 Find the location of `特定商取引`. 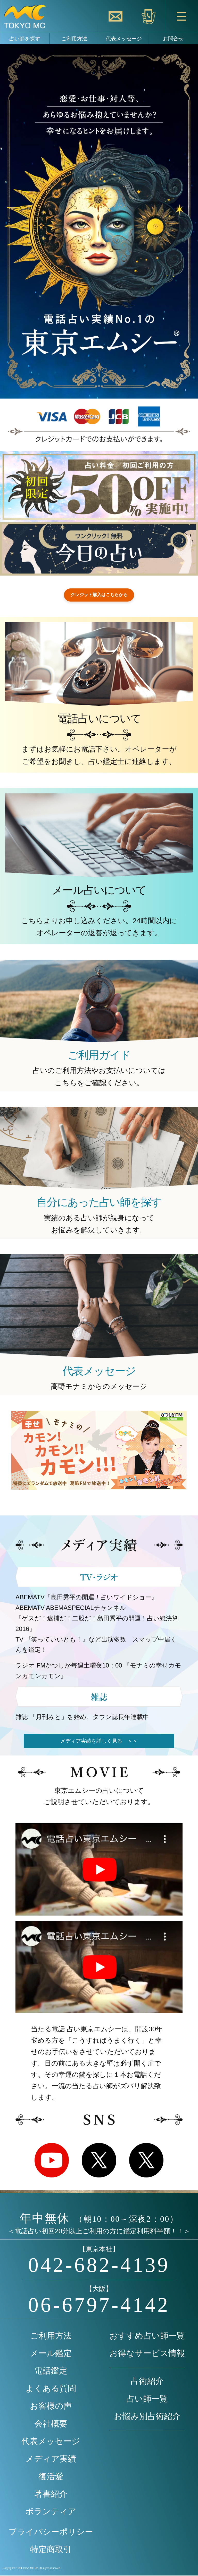

特定商取引 is located at coordinates (50, 2550).